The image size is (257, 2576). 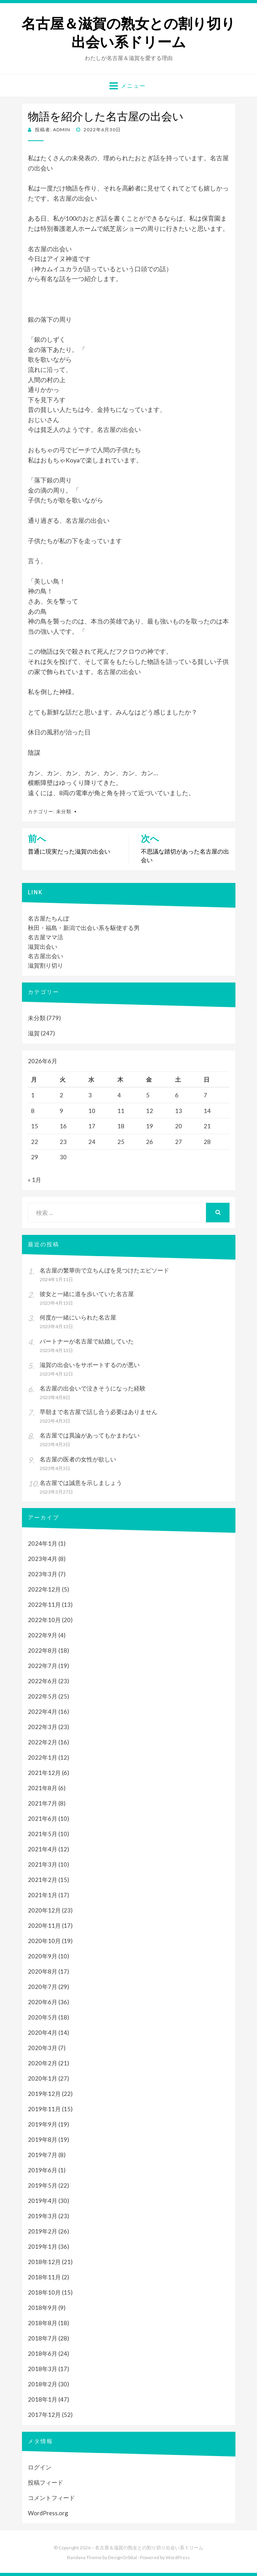 What do you see at coordinates (34, 1033) in the screenshot?
I see `滋賀` at bounding box center [34, 1033].